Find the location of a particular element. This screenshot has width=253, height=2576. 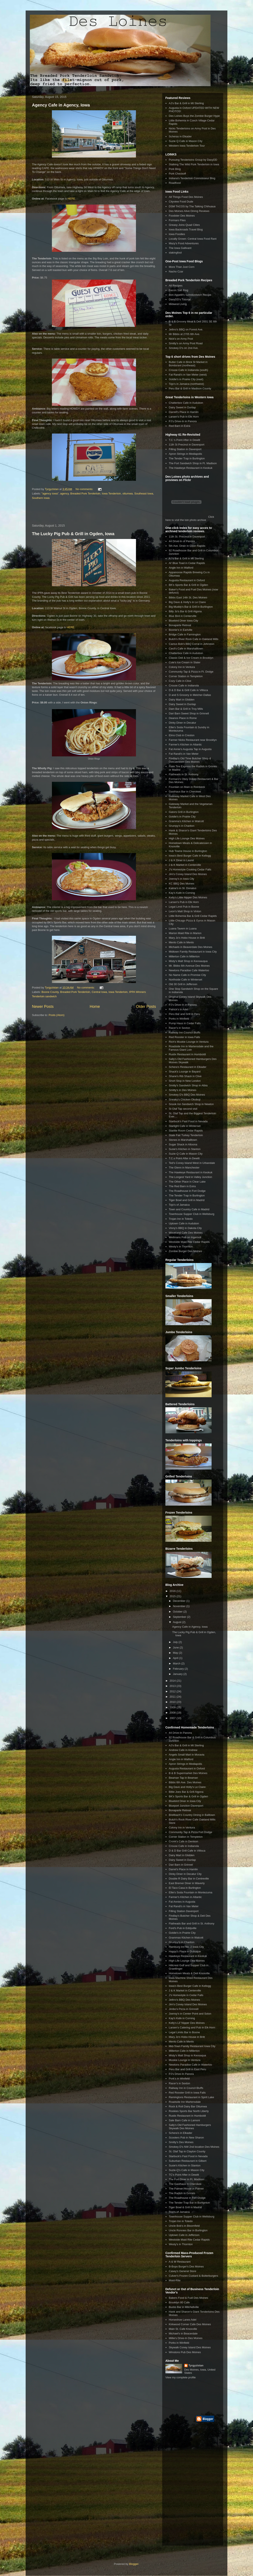

Legal Limit Pub in Boone is located at coordinates (184, 906).